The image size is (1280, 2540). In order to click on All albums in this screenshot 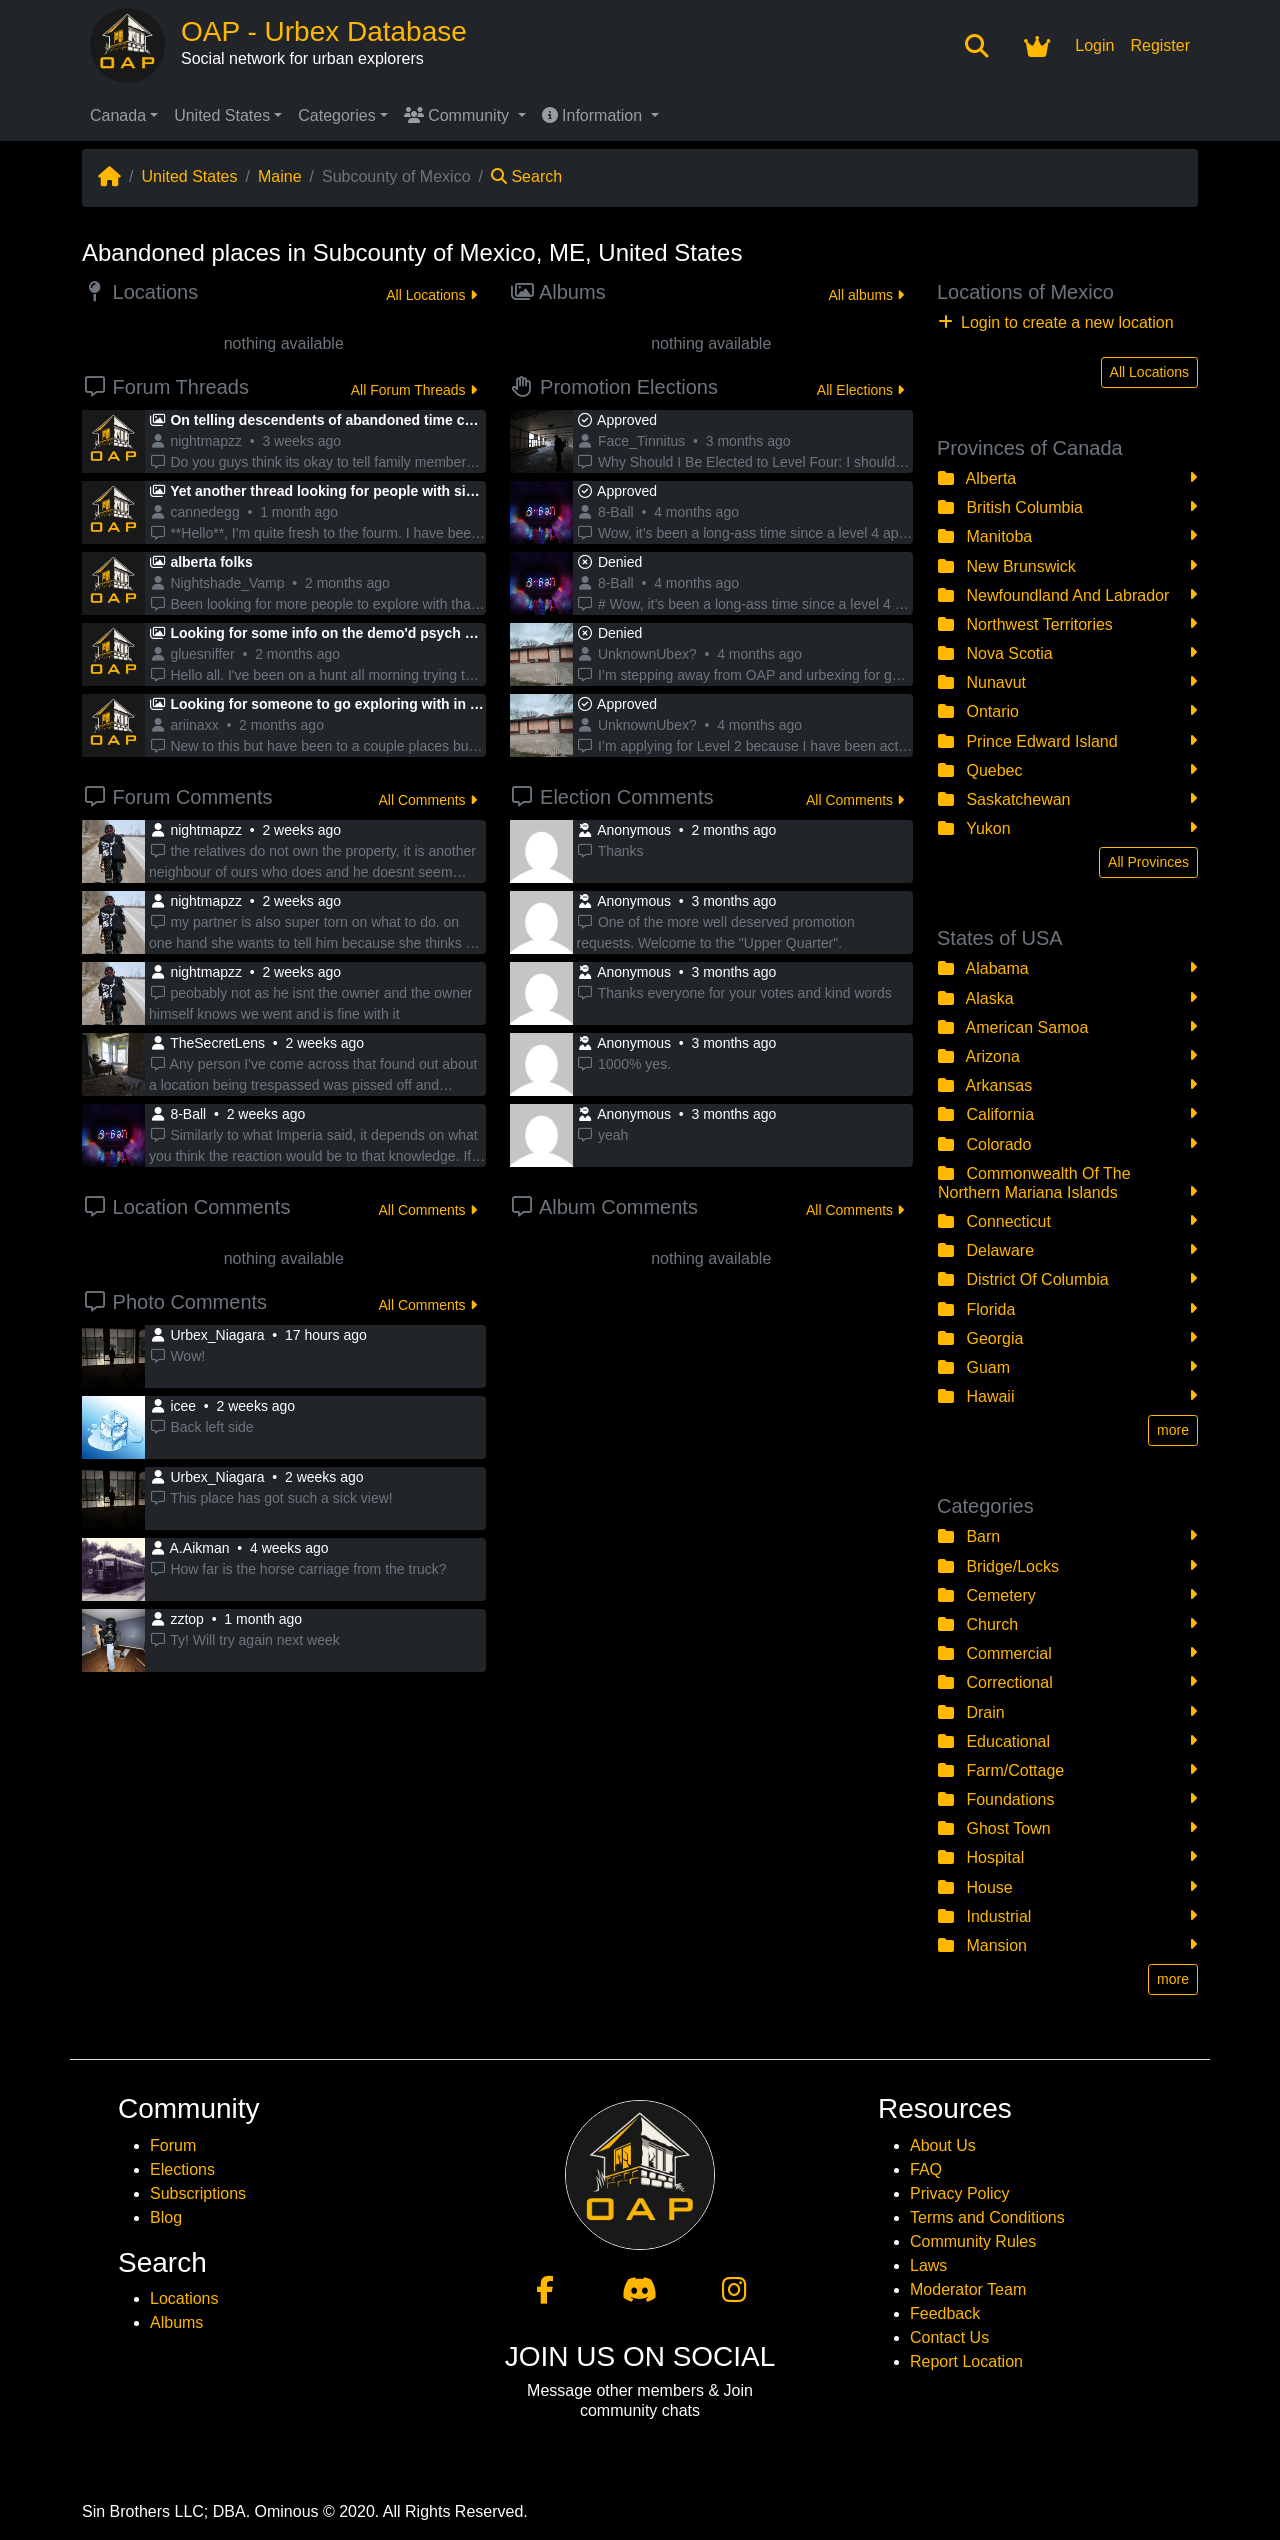, I will do `click(866, 295)`.